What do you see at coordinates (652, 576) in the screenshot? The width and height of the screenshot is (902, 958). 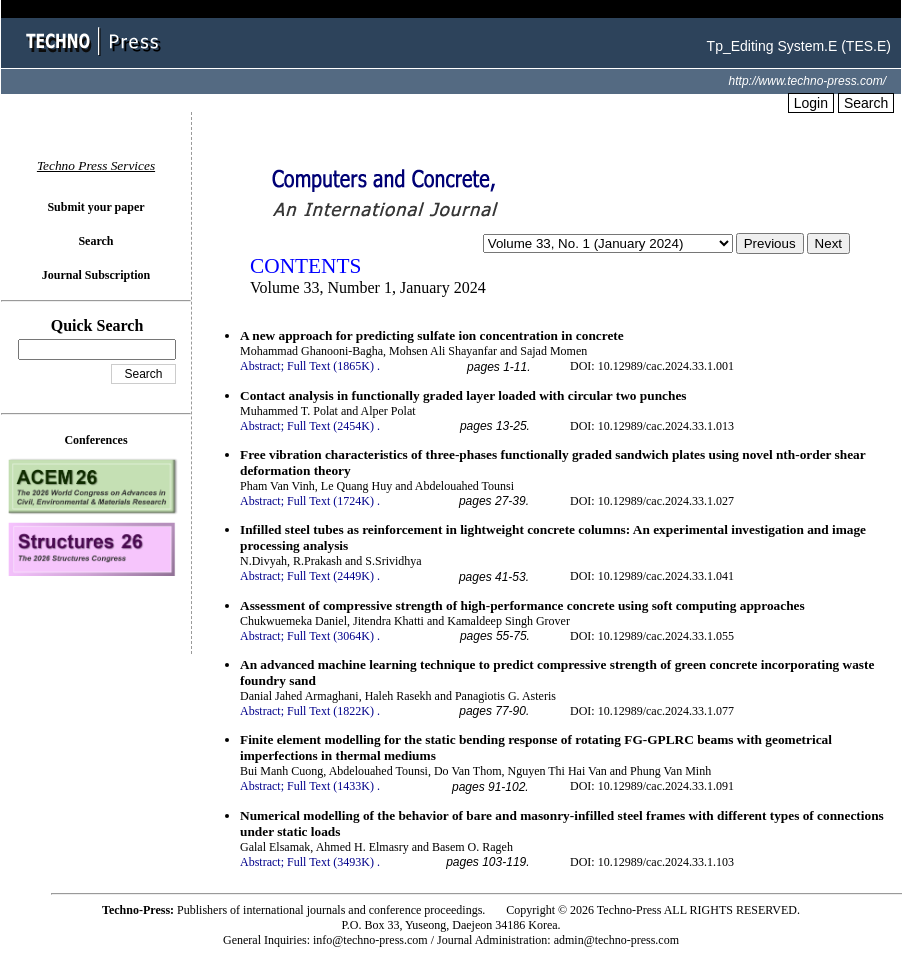 I see `DOI: 10.12989/cac.2024.33.1.041` at bounding box center [652, 576].